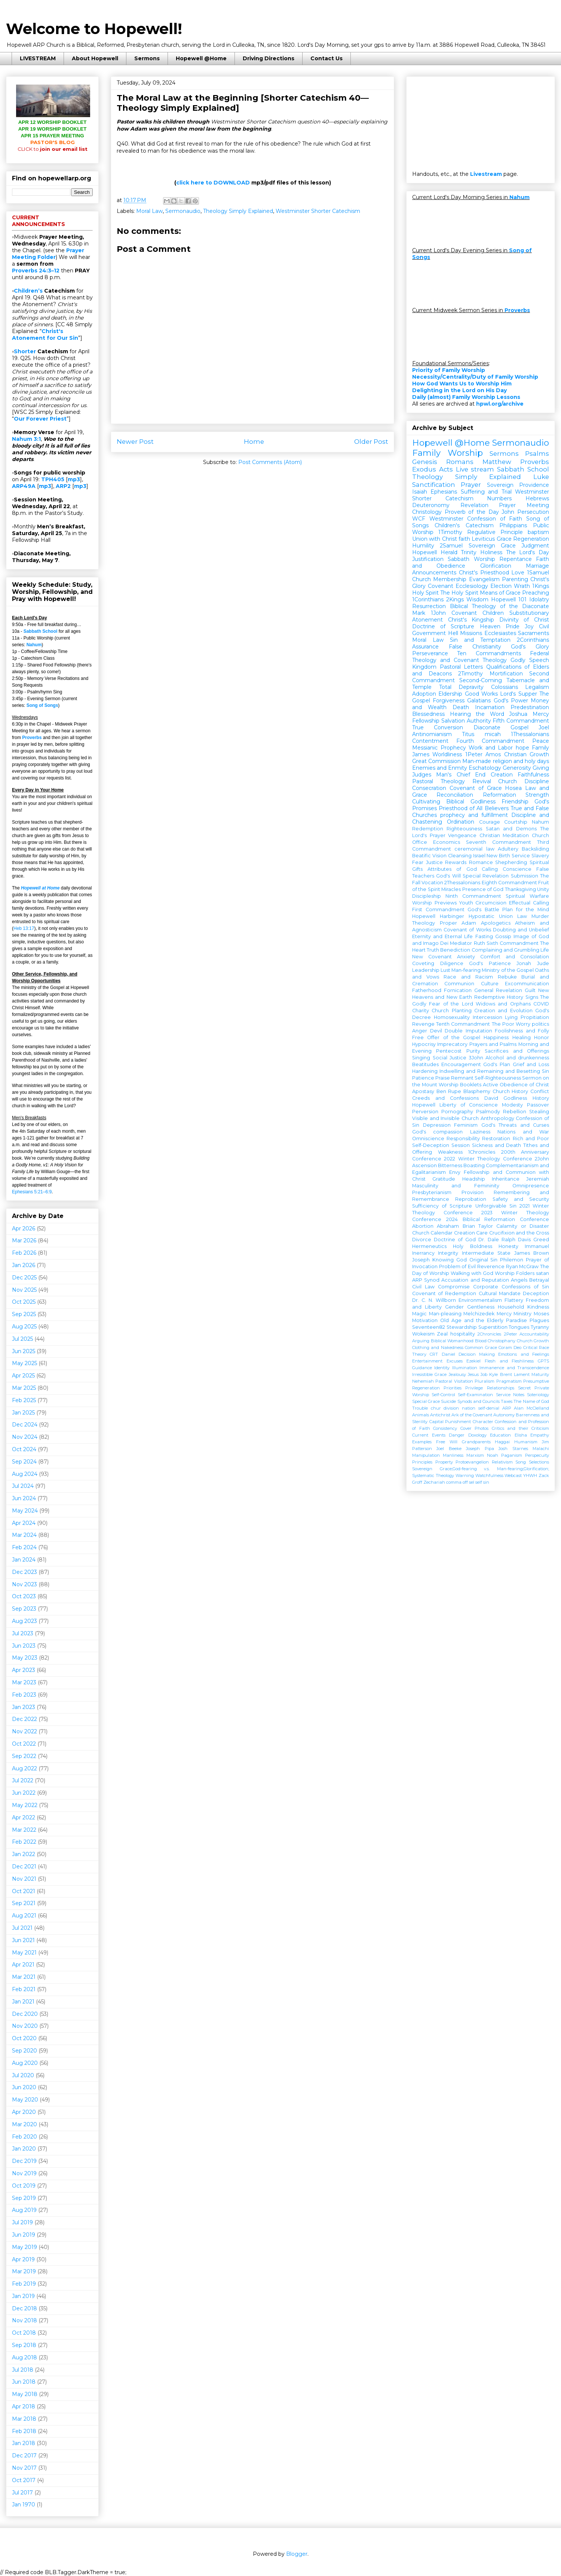 This screenshot has width=561, height=2576. What do you see at coordinates (459, 390) in the screenshot?
I see `Delighting in the Lord on His Day` at bounding box center [459, 390].